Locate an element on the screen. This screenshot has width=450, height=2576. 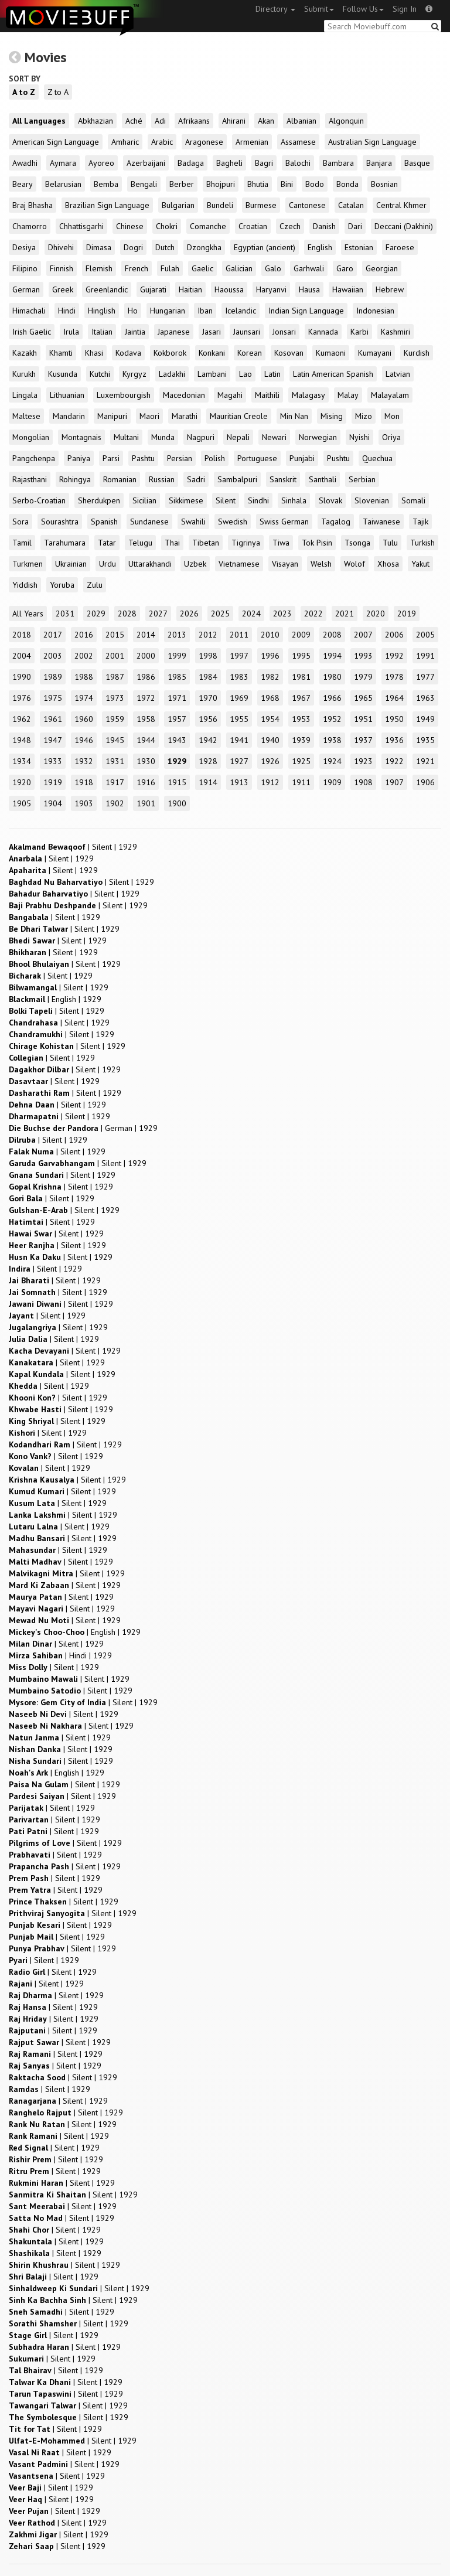
Urdu is located at coordinates (107, 563).